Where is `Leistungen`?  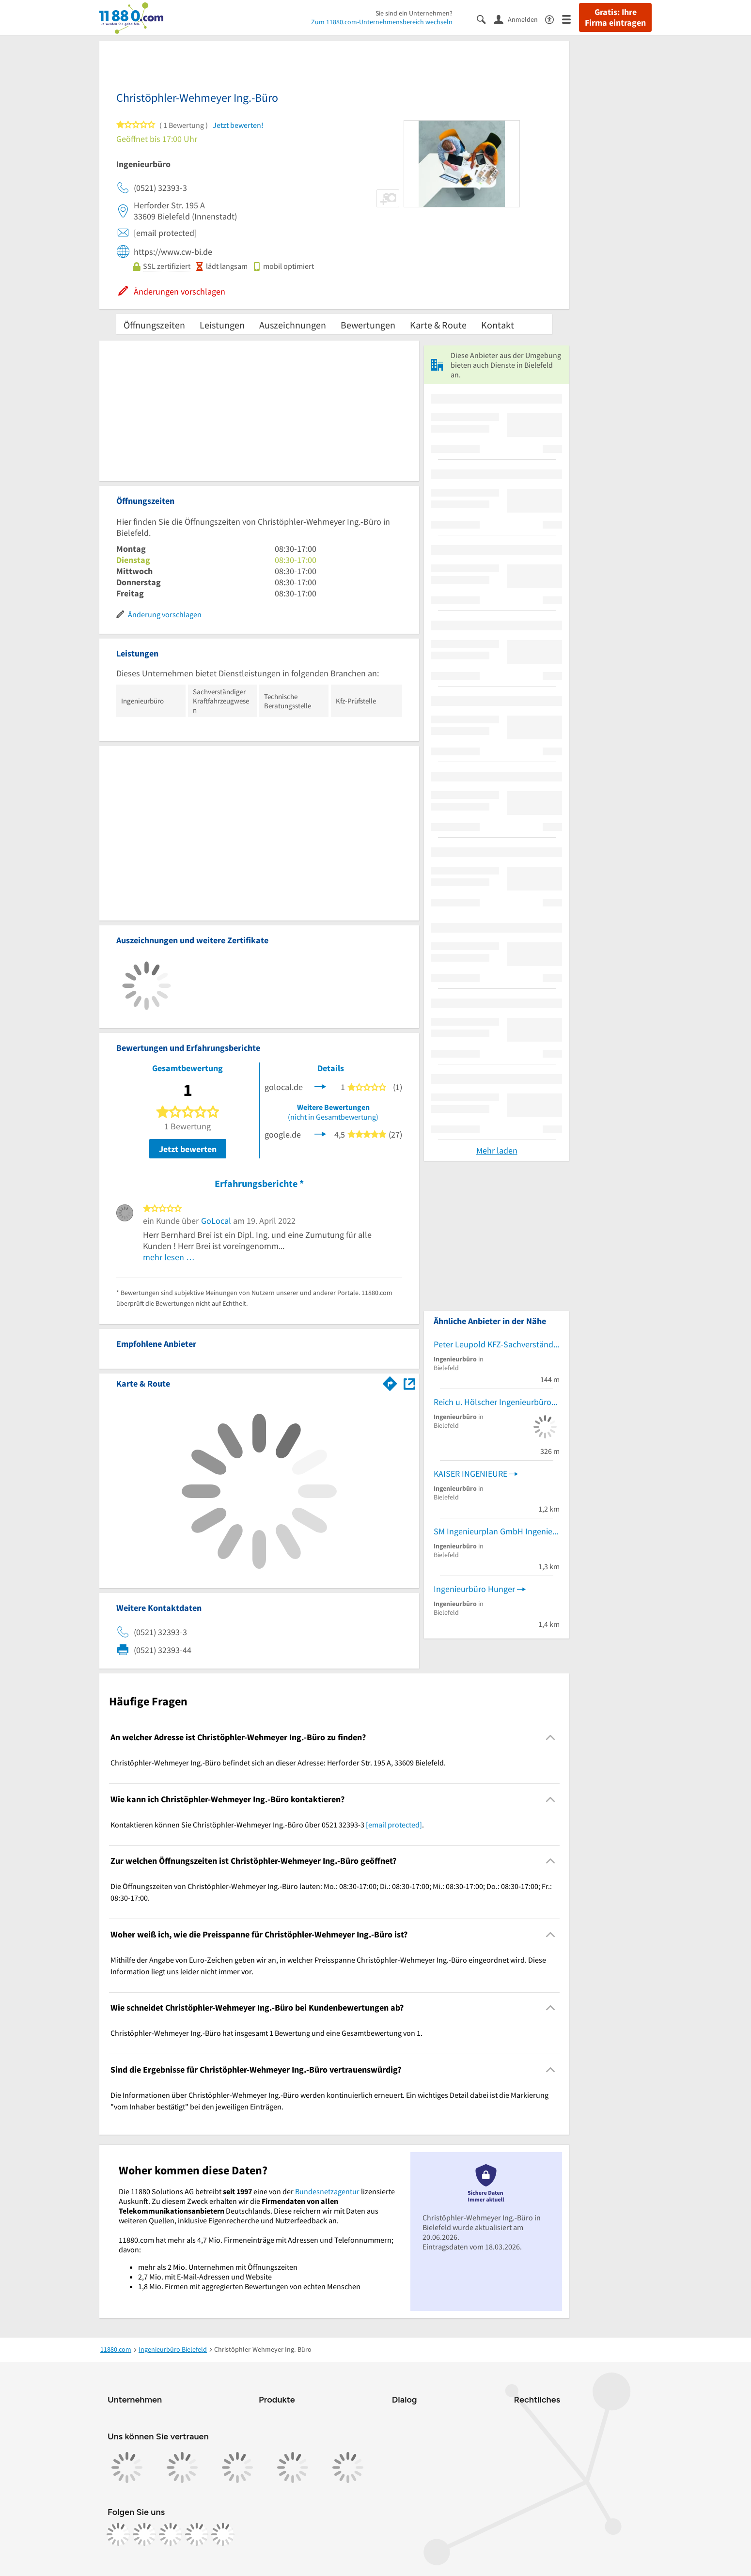
Leistungen is located at coordinates (222, 325).